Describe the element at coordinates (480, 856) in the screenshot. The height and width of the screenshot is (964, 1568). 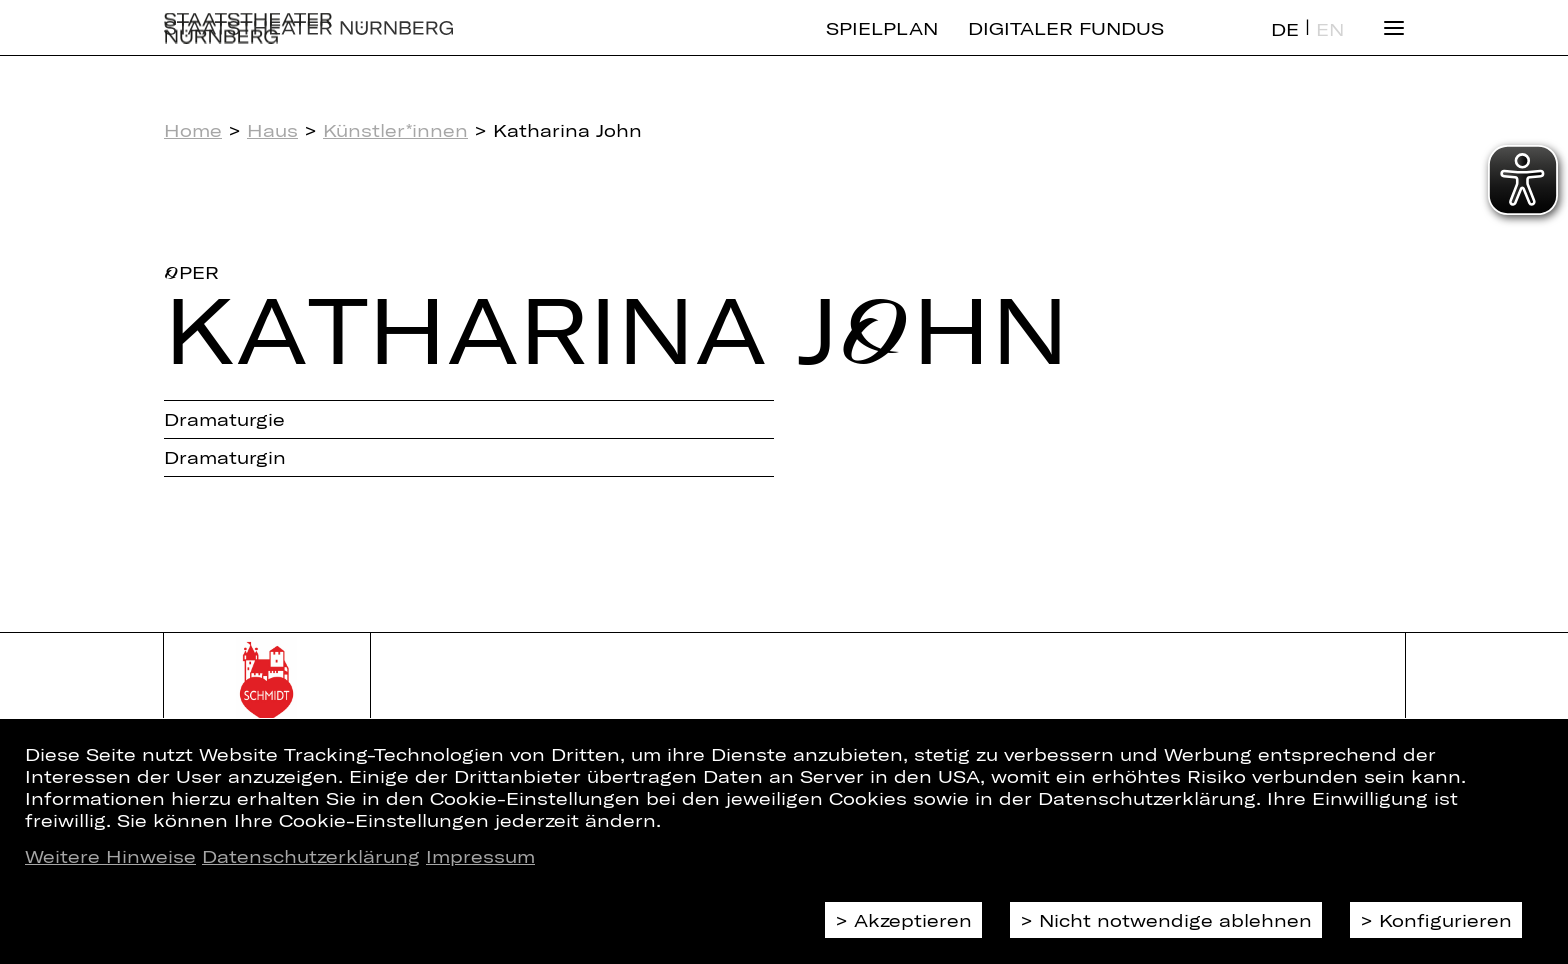
I see `Impressum` at that location.